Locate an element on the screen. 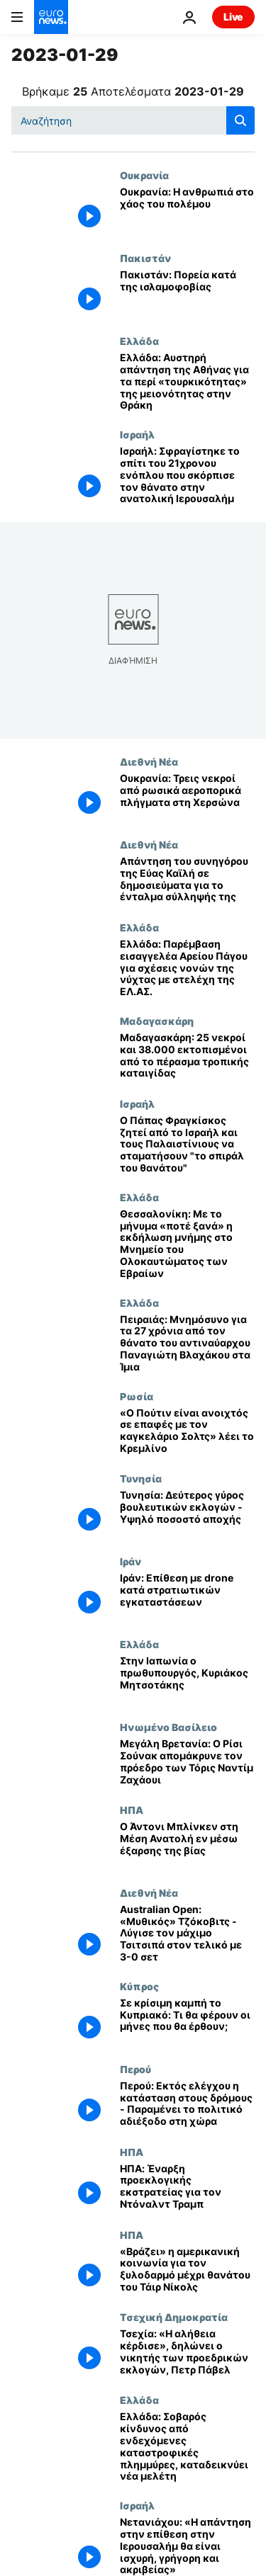  [Ο Πάπας Φραγκίσκος ζητεί από το Ισραήλ και τους Παλαιστίνιους να σταματήσουν "το σπιράλ του θανάτου"] is located at coordinates (187, 1144).